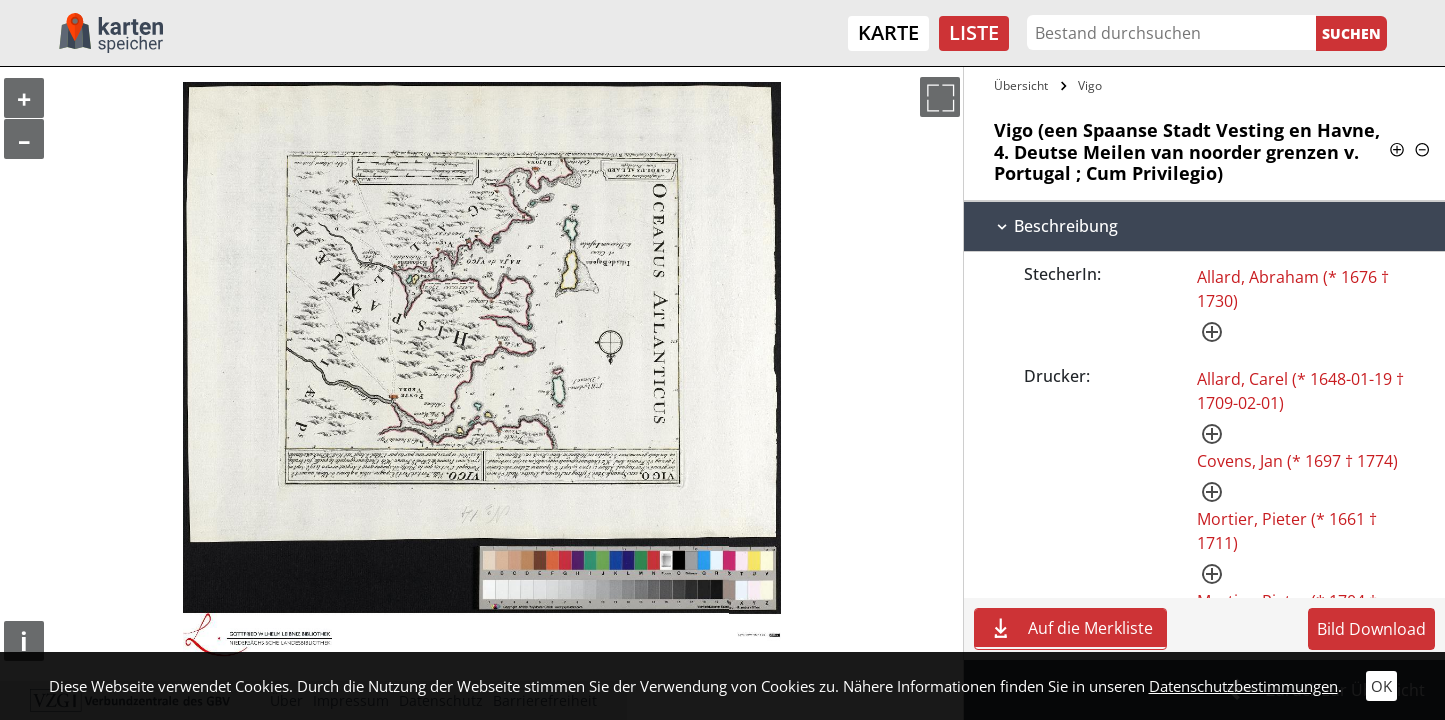 The width and height of the screenshot is (1445, 720). Describe the element at coordinates (1243, 686) in the screenshot. I see `Datenschutzbestimmungen` at that location.